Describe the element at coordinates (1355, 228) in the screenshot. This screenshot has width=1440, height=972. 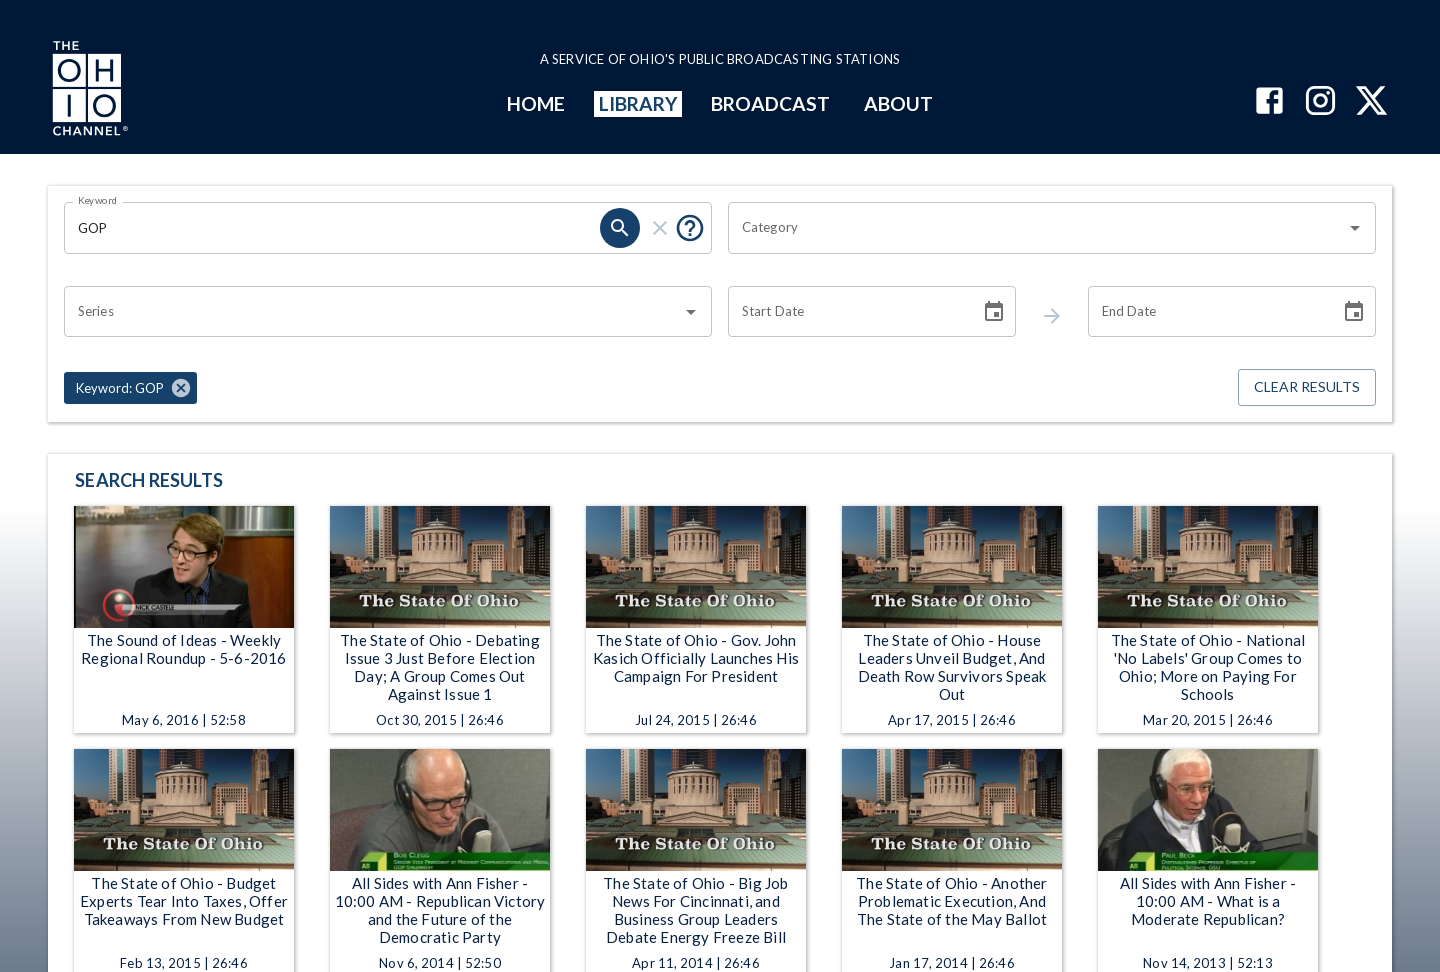
I see `[Open]` at that location.